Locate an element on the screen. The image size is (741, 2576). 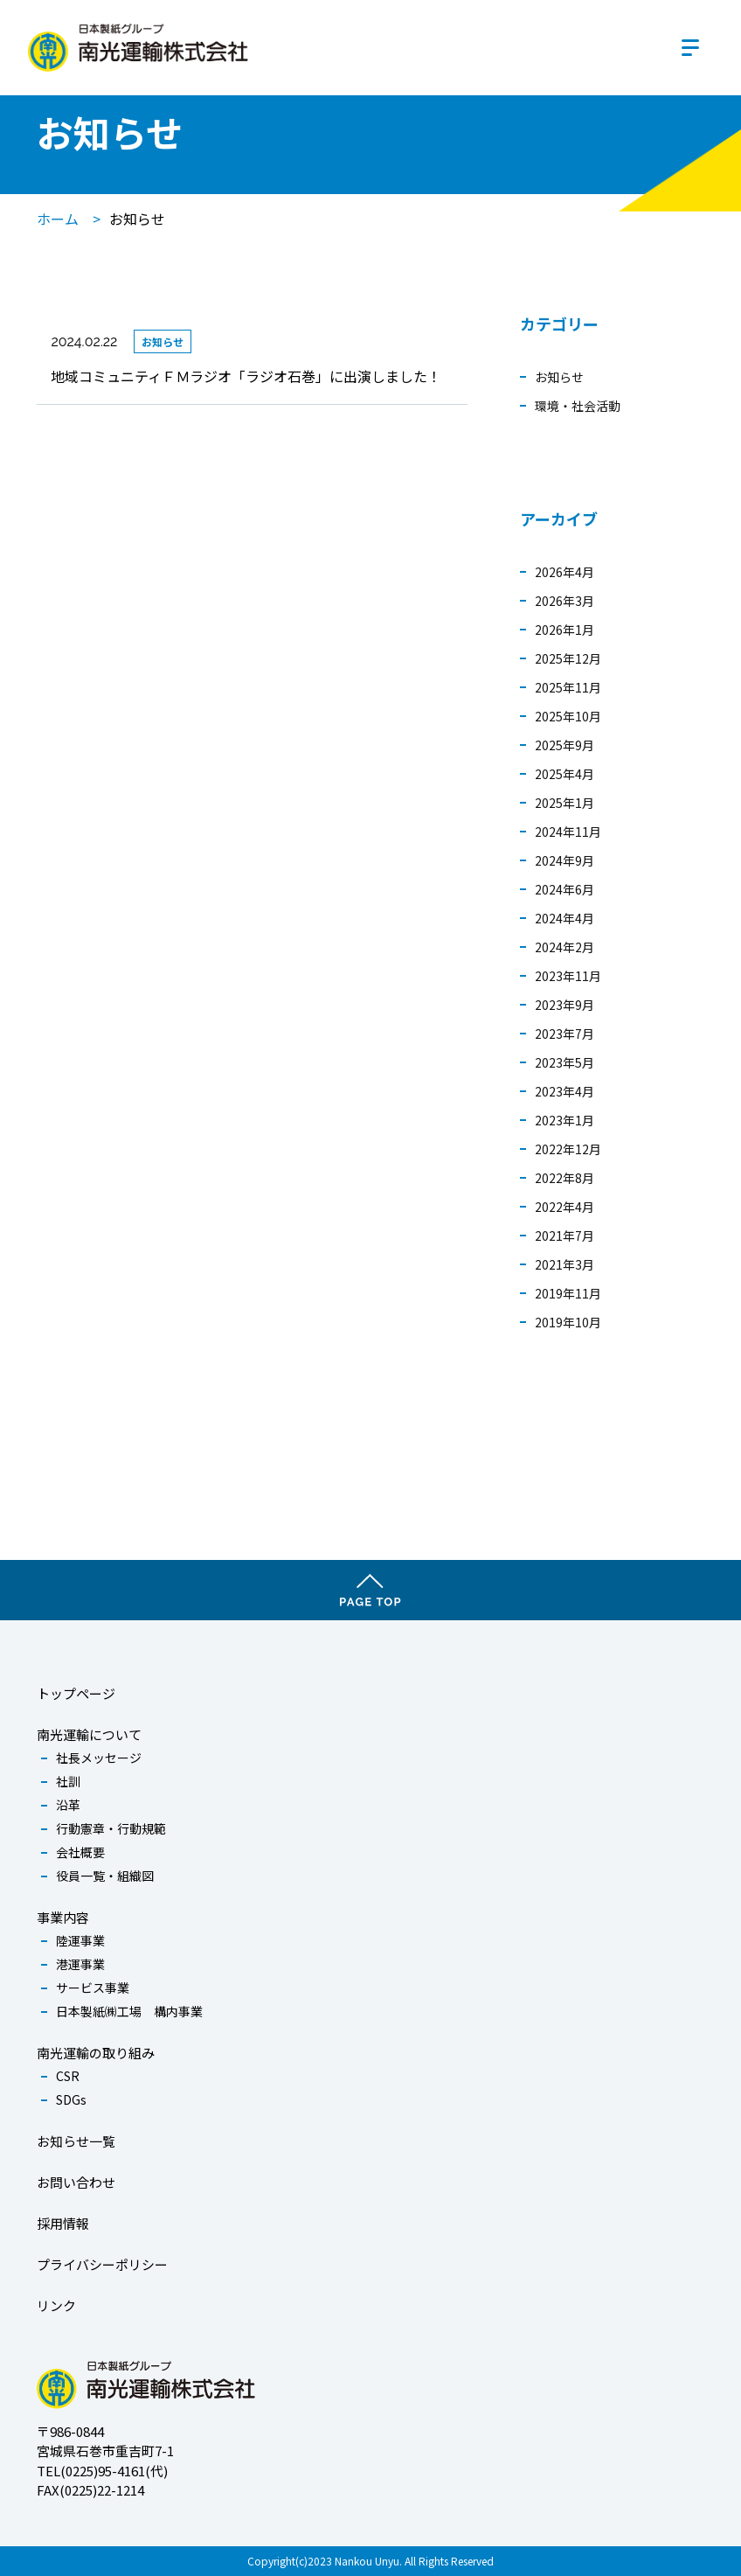
2025年12月 is located at coordinates (568, 658).